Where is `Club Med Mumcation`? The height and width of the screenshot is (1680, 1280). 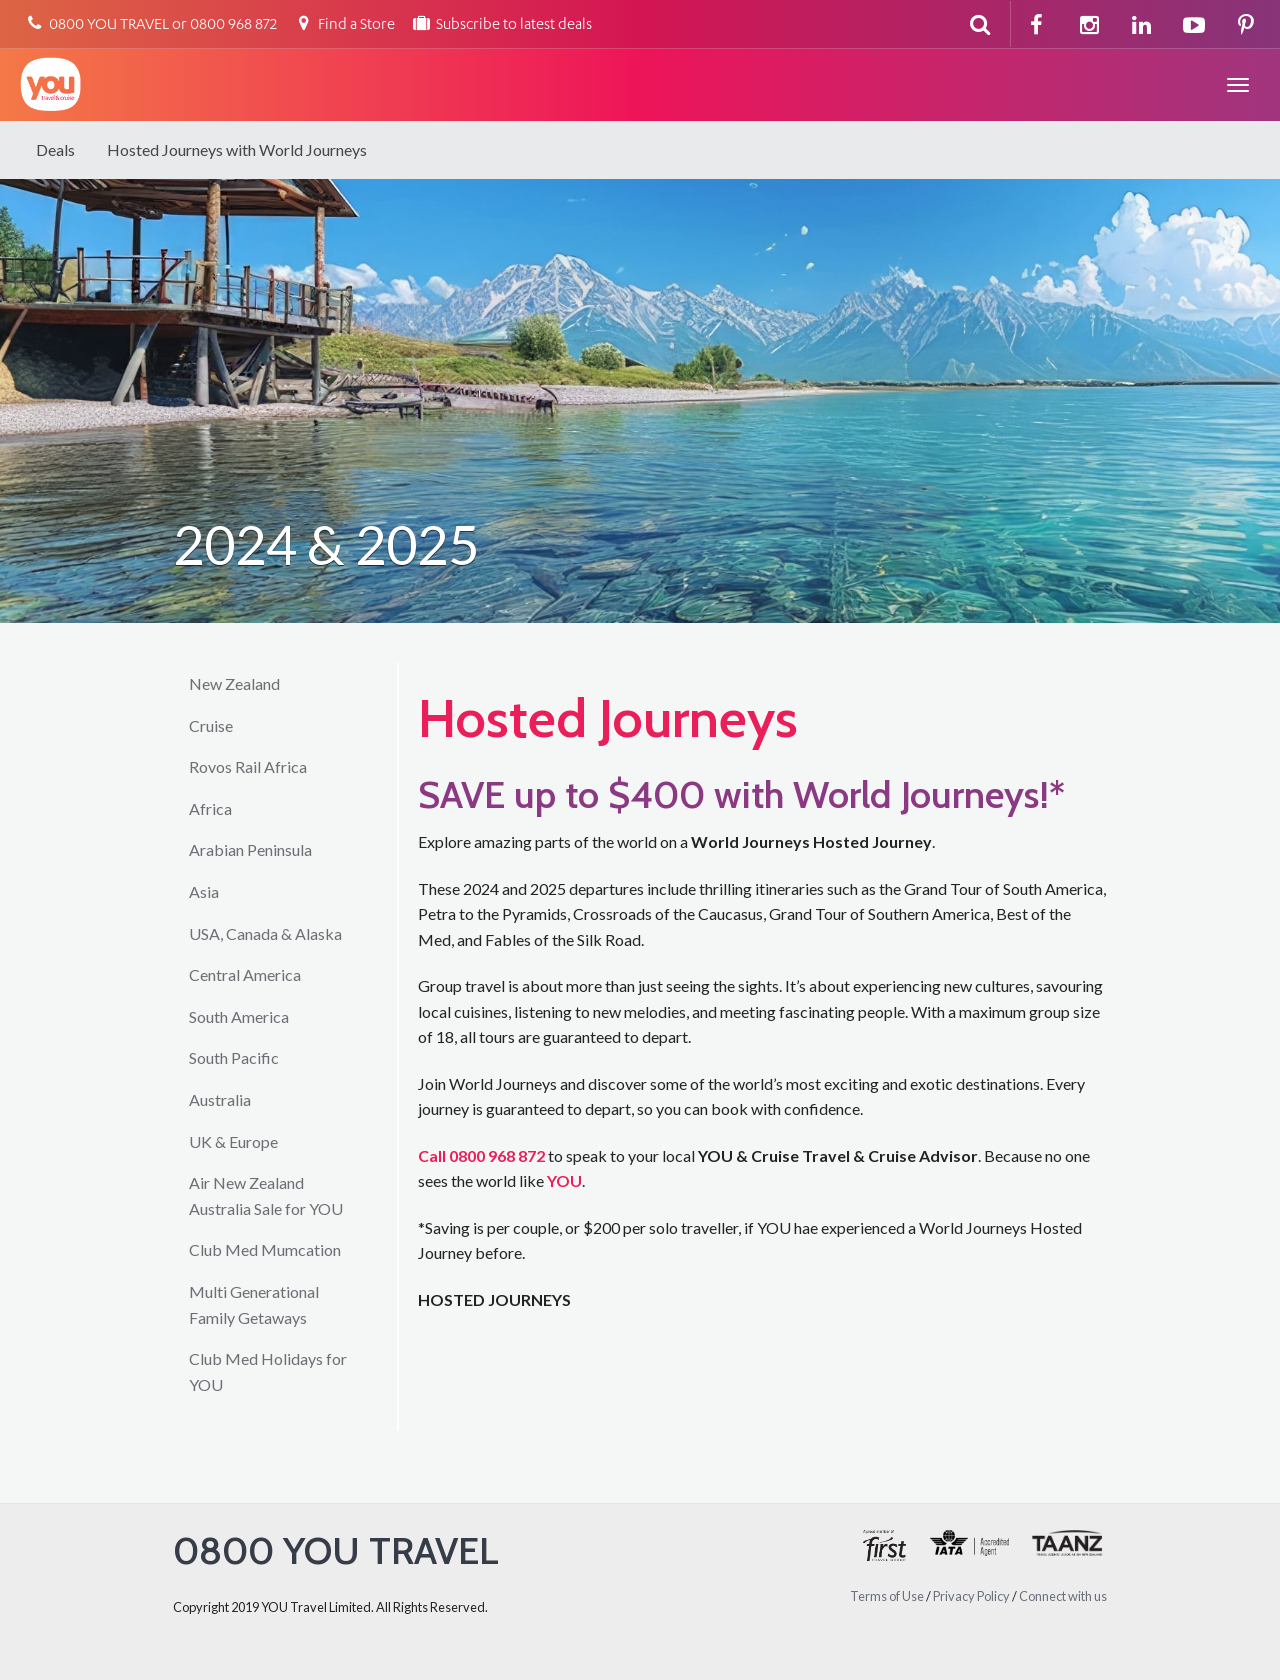
Club Med Mumcation is located at coordinates (265, 1249).